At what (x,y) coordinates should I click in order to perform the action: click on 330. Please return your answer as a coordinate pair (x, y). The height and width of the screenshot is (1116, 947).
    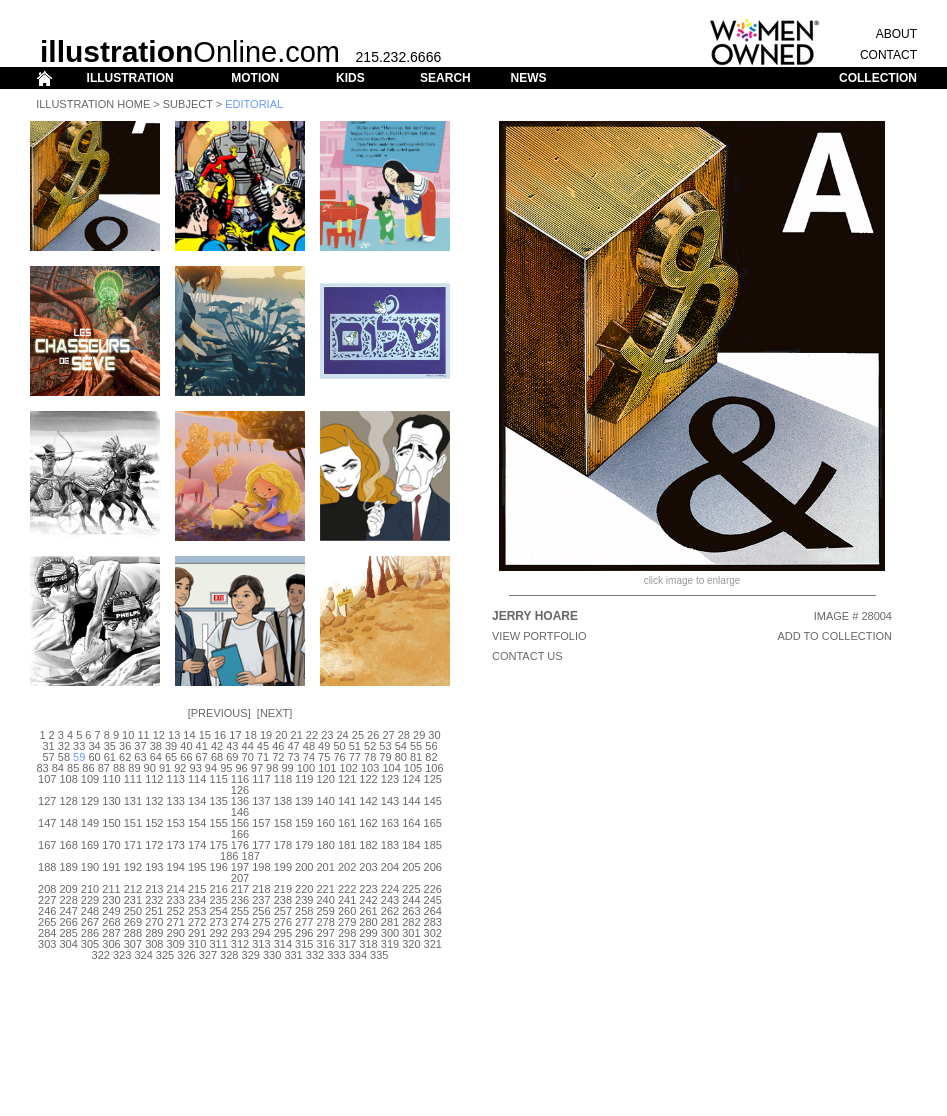
    Looking at the image, I should click on (272, 955).